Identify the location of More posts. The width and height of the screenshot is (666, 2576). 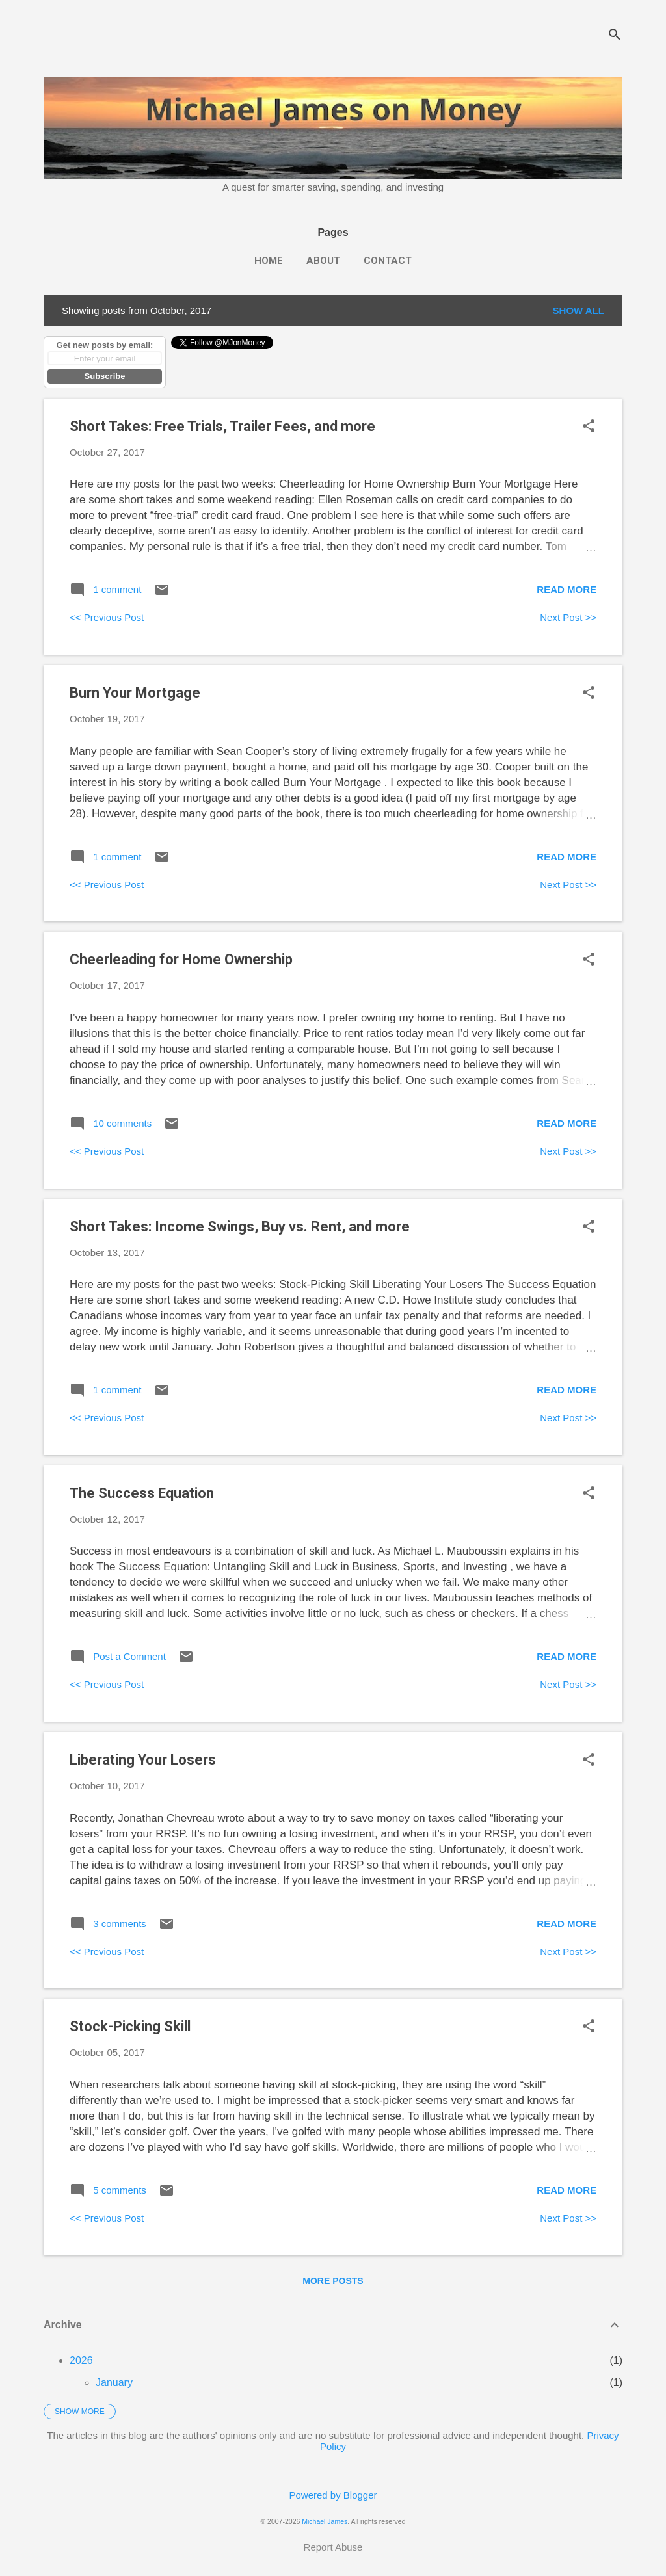
(332, 2281).